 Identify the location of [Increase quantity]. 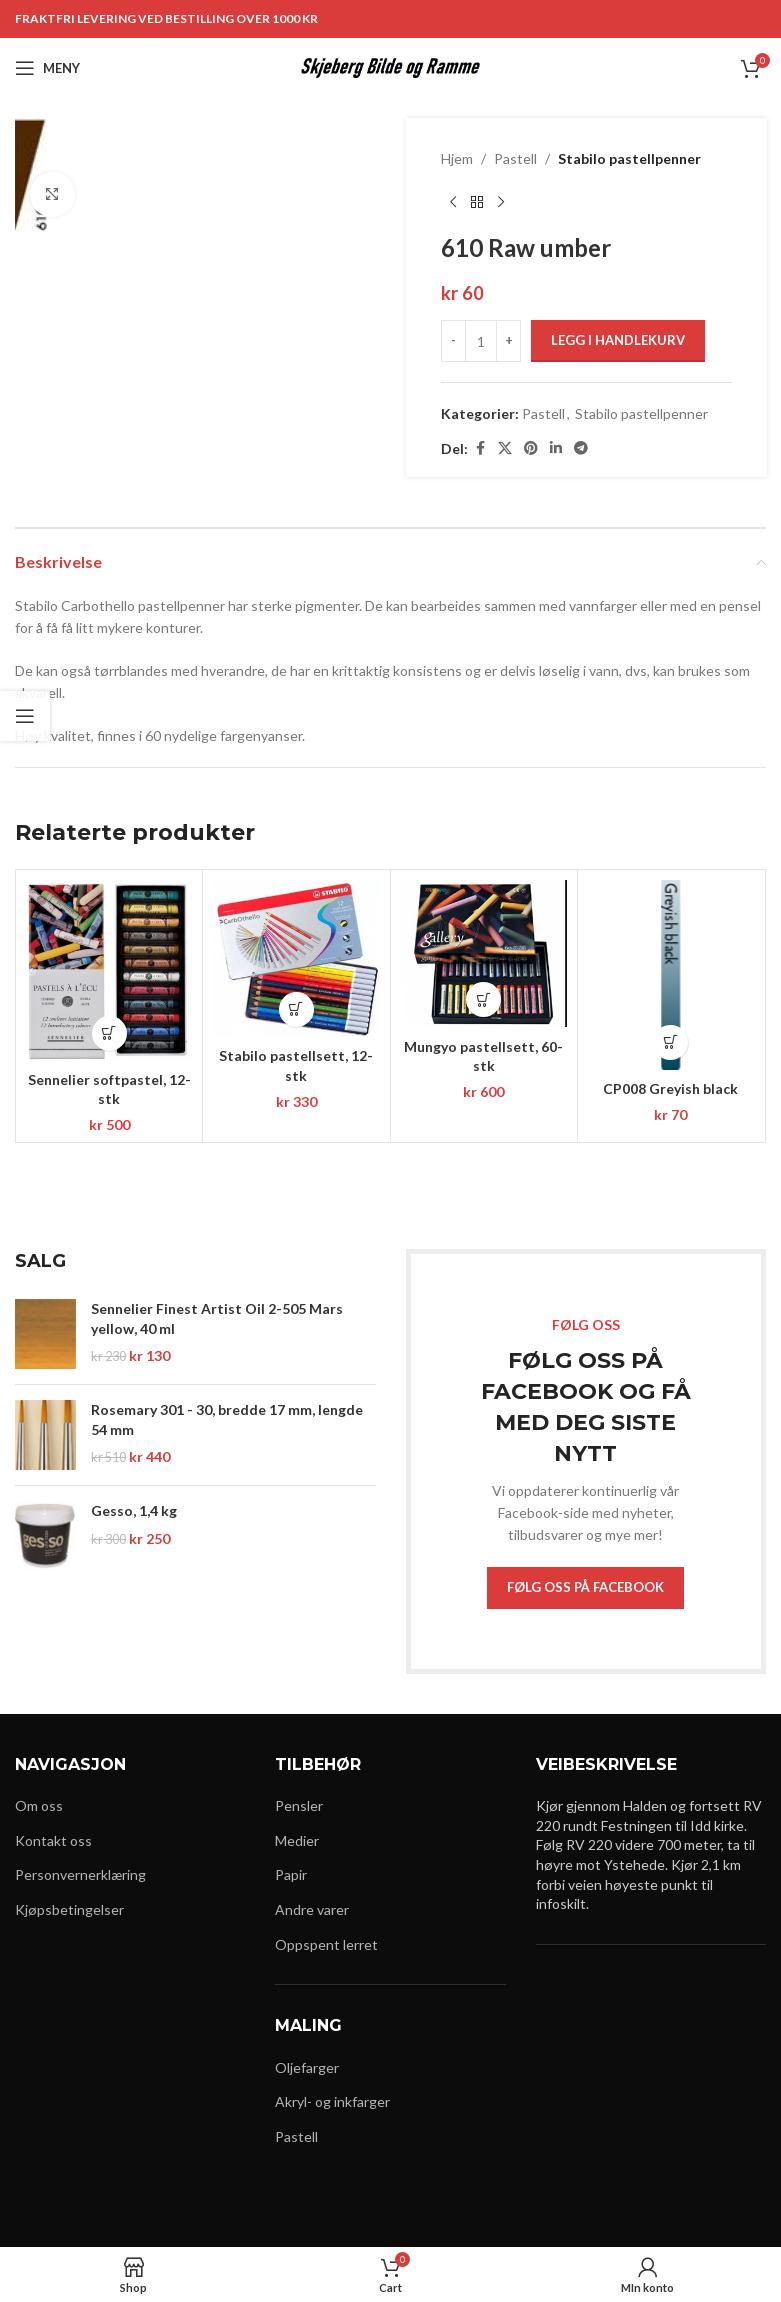
(508, 341).